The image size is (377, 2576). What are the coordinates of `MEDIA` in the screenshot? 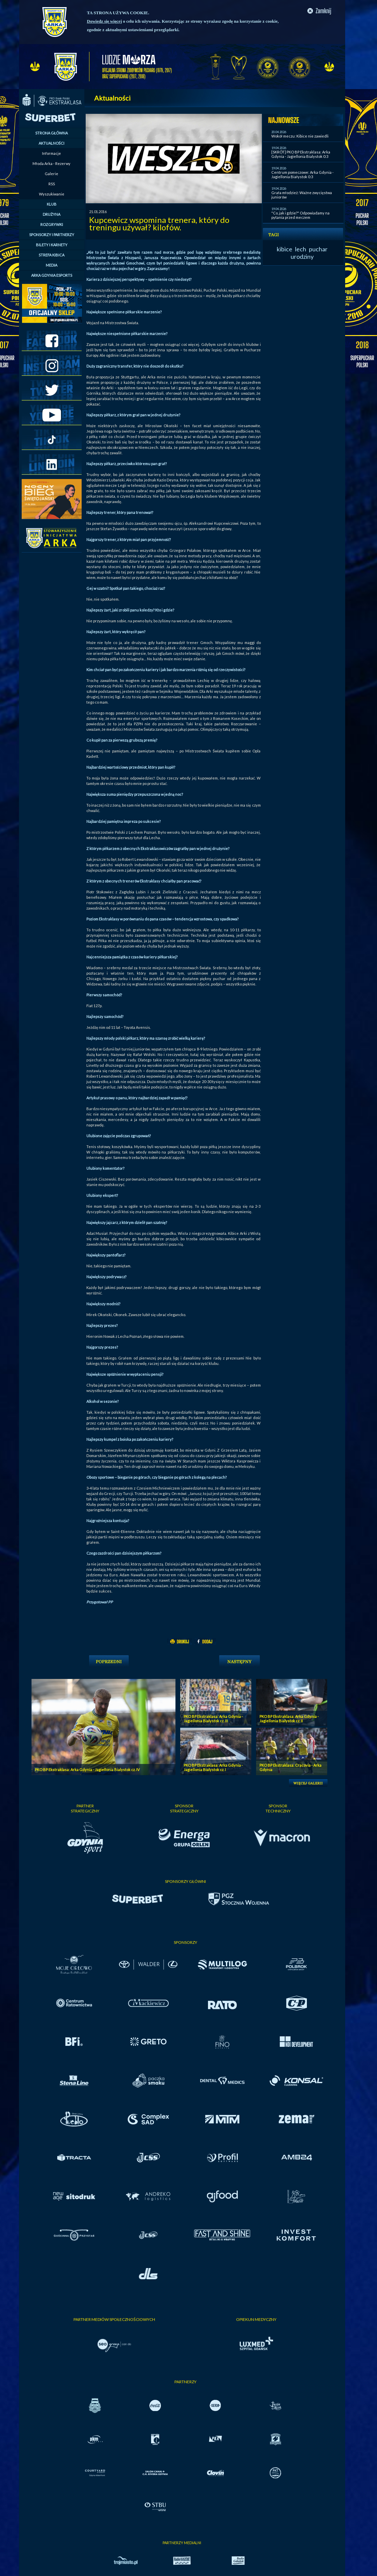 It's located at (51, 265).